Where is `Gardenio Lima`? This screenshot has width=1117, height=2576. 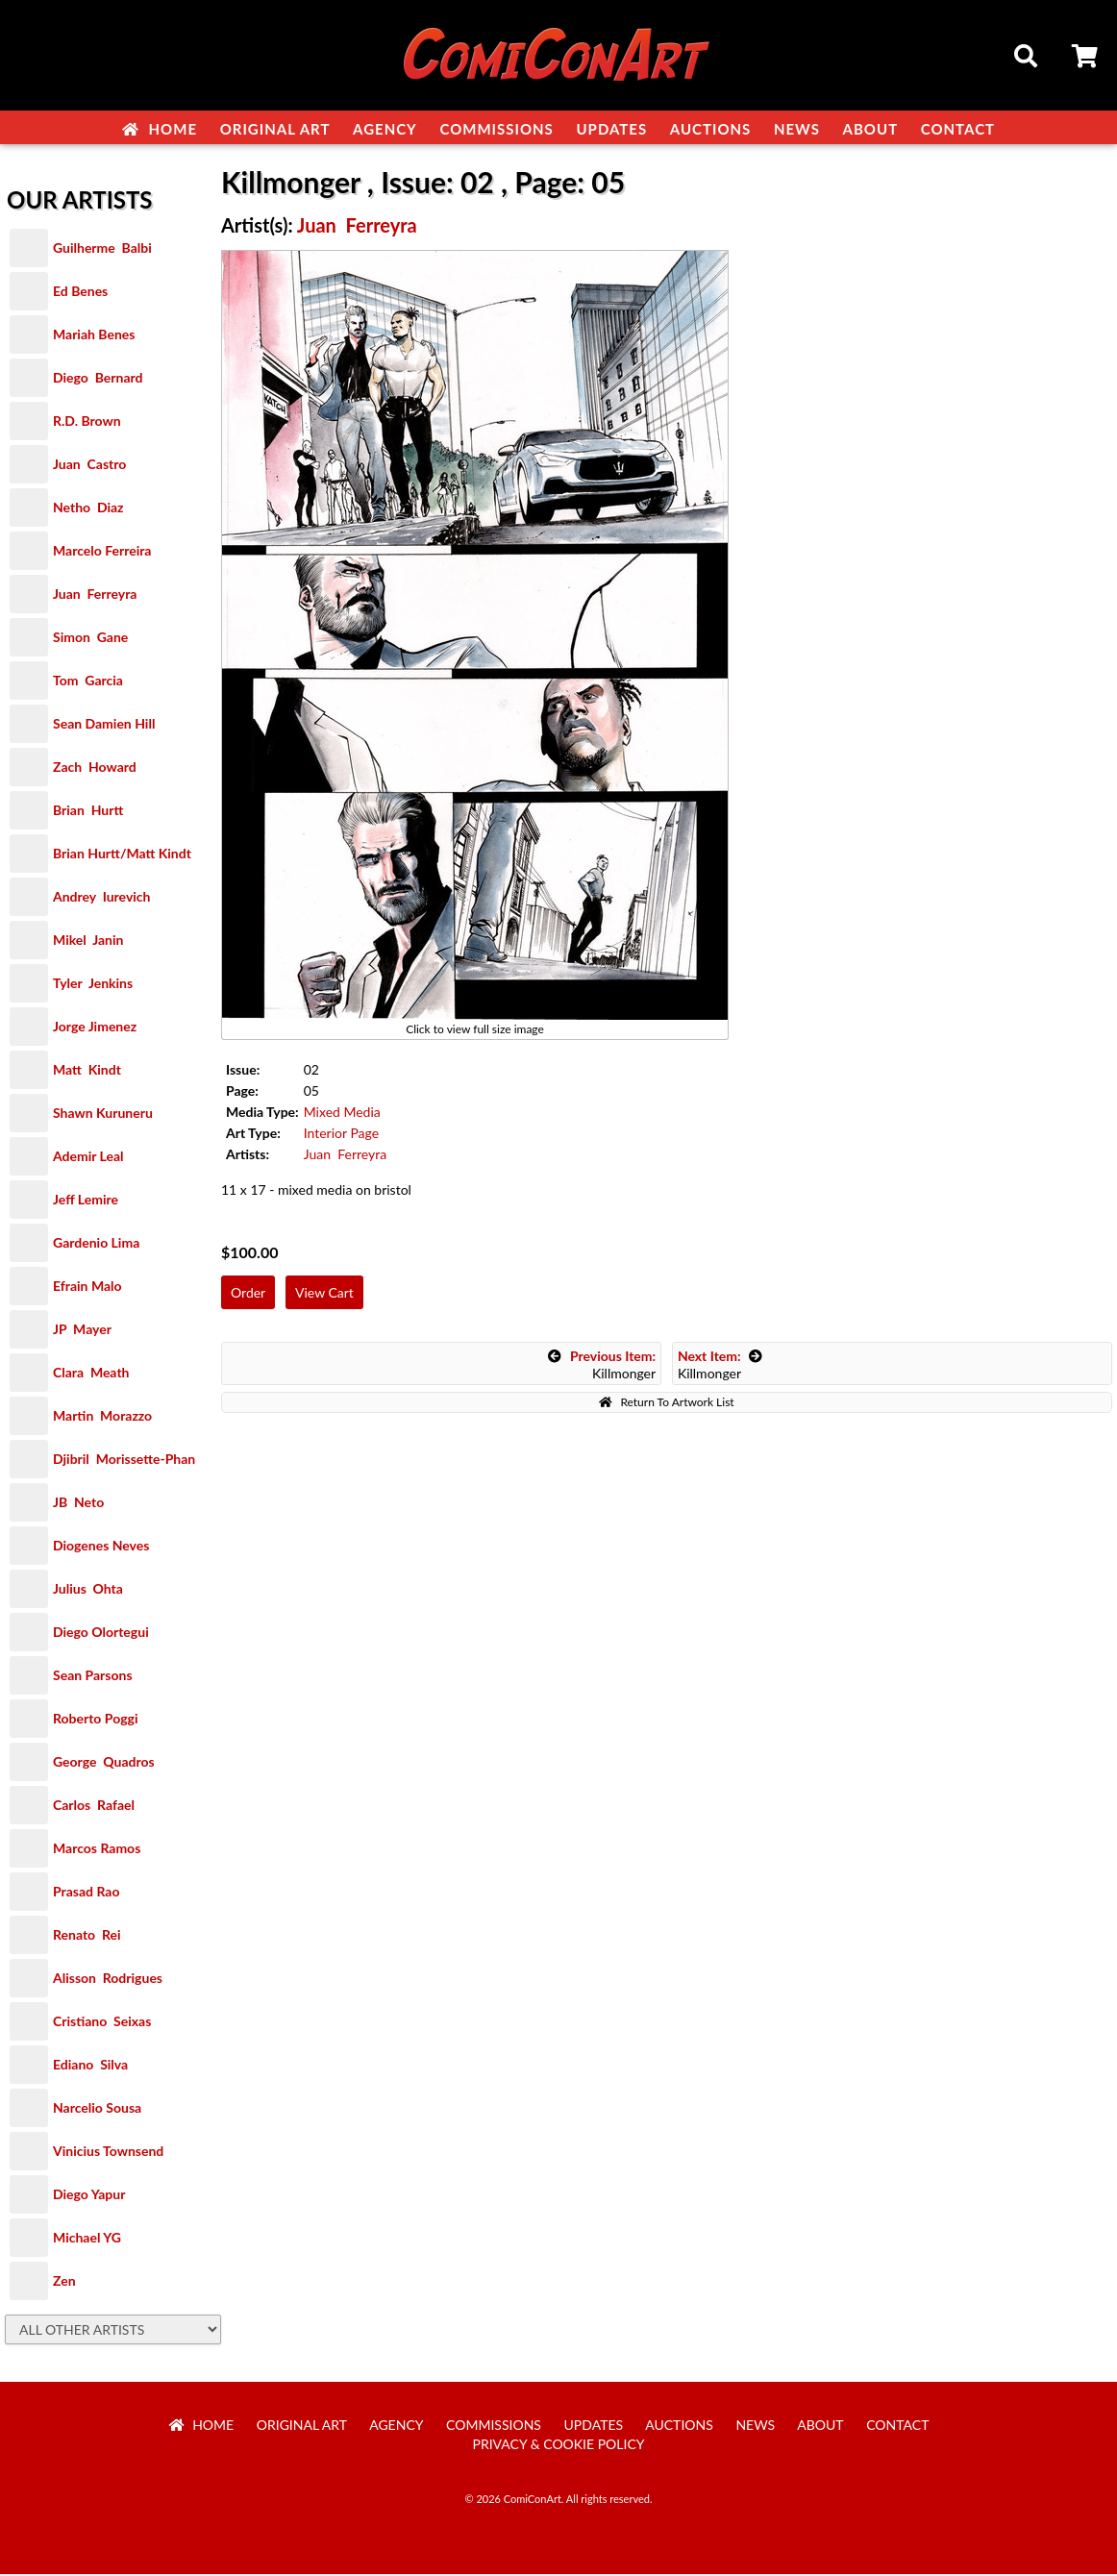
Gardenio Lima is located at coordinates (96, 1244).